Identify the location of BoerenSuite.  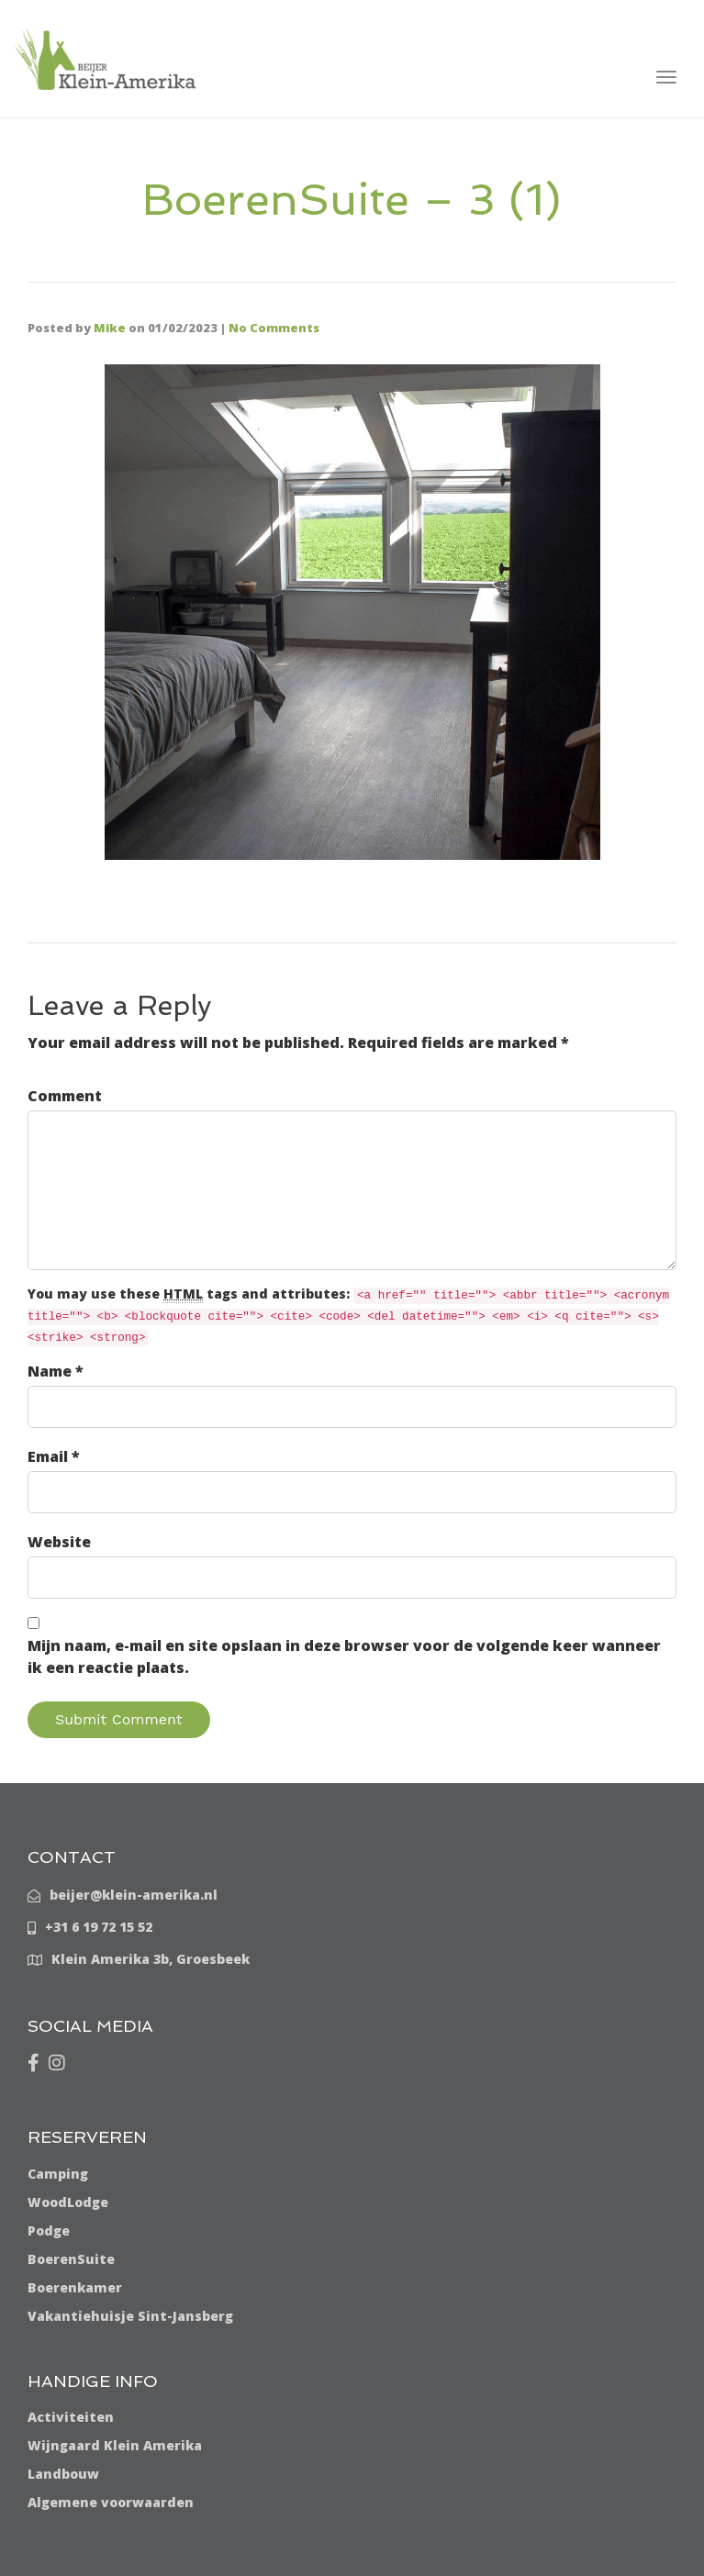
(71, 2259).